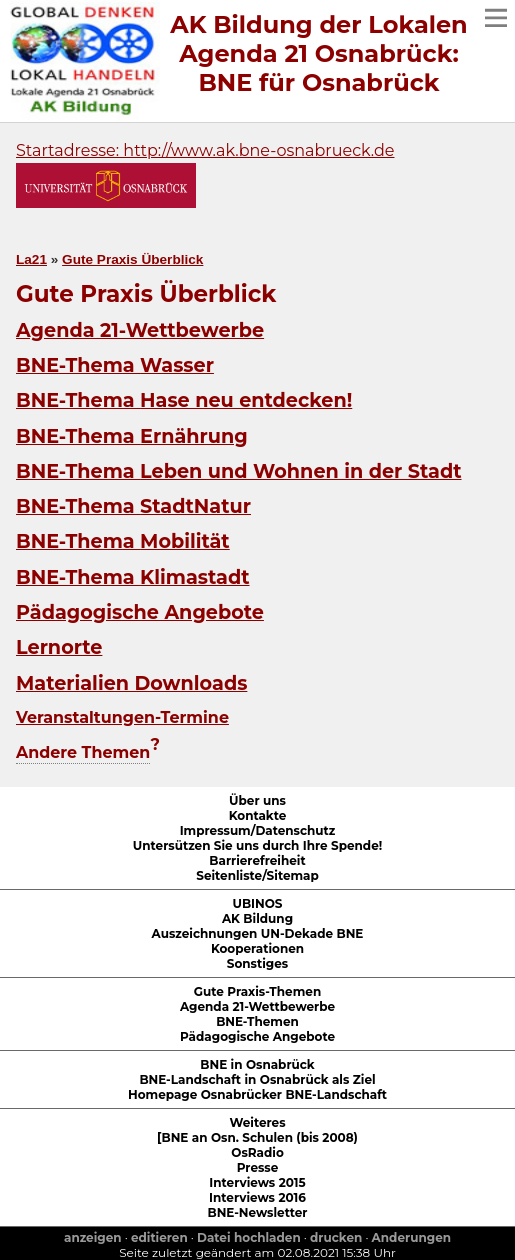 The width and height of the screenshot is (515, 1260). What do you see at coordinates (205, 150) in the screenshot?
I see `Startadresse: http://www.ak.bne-osnabrueck.de` at bounding box center [205, 150].